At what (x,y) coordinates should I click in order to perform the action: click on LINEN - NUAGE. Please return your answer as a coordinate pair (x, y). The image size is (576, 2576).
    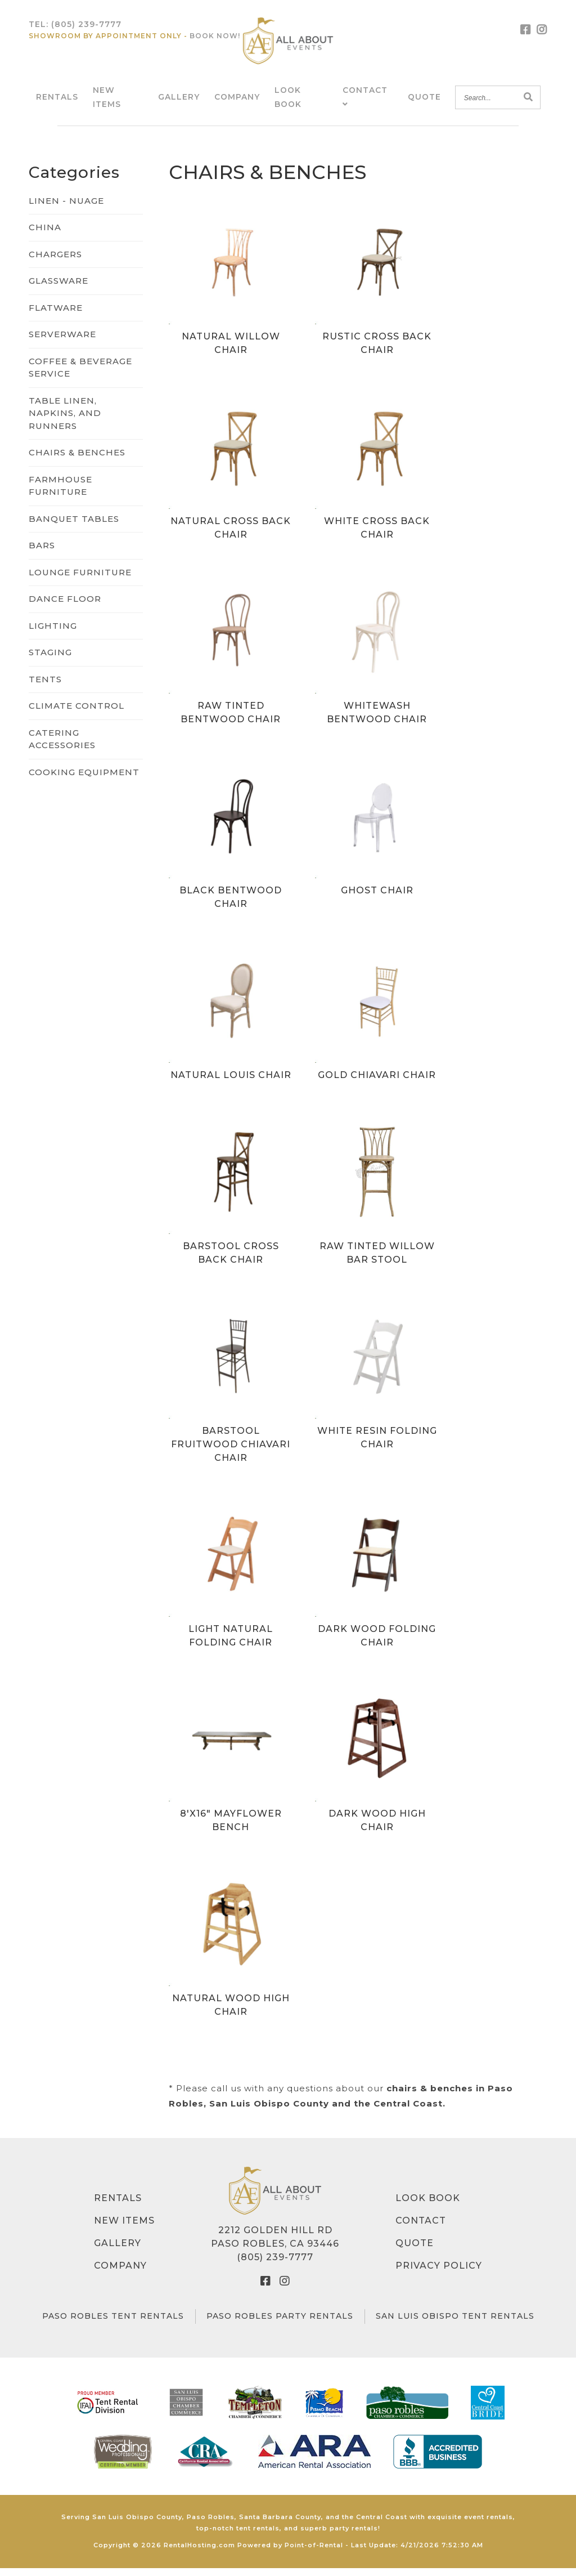
    Looking at the image, I should click on (66, 208).